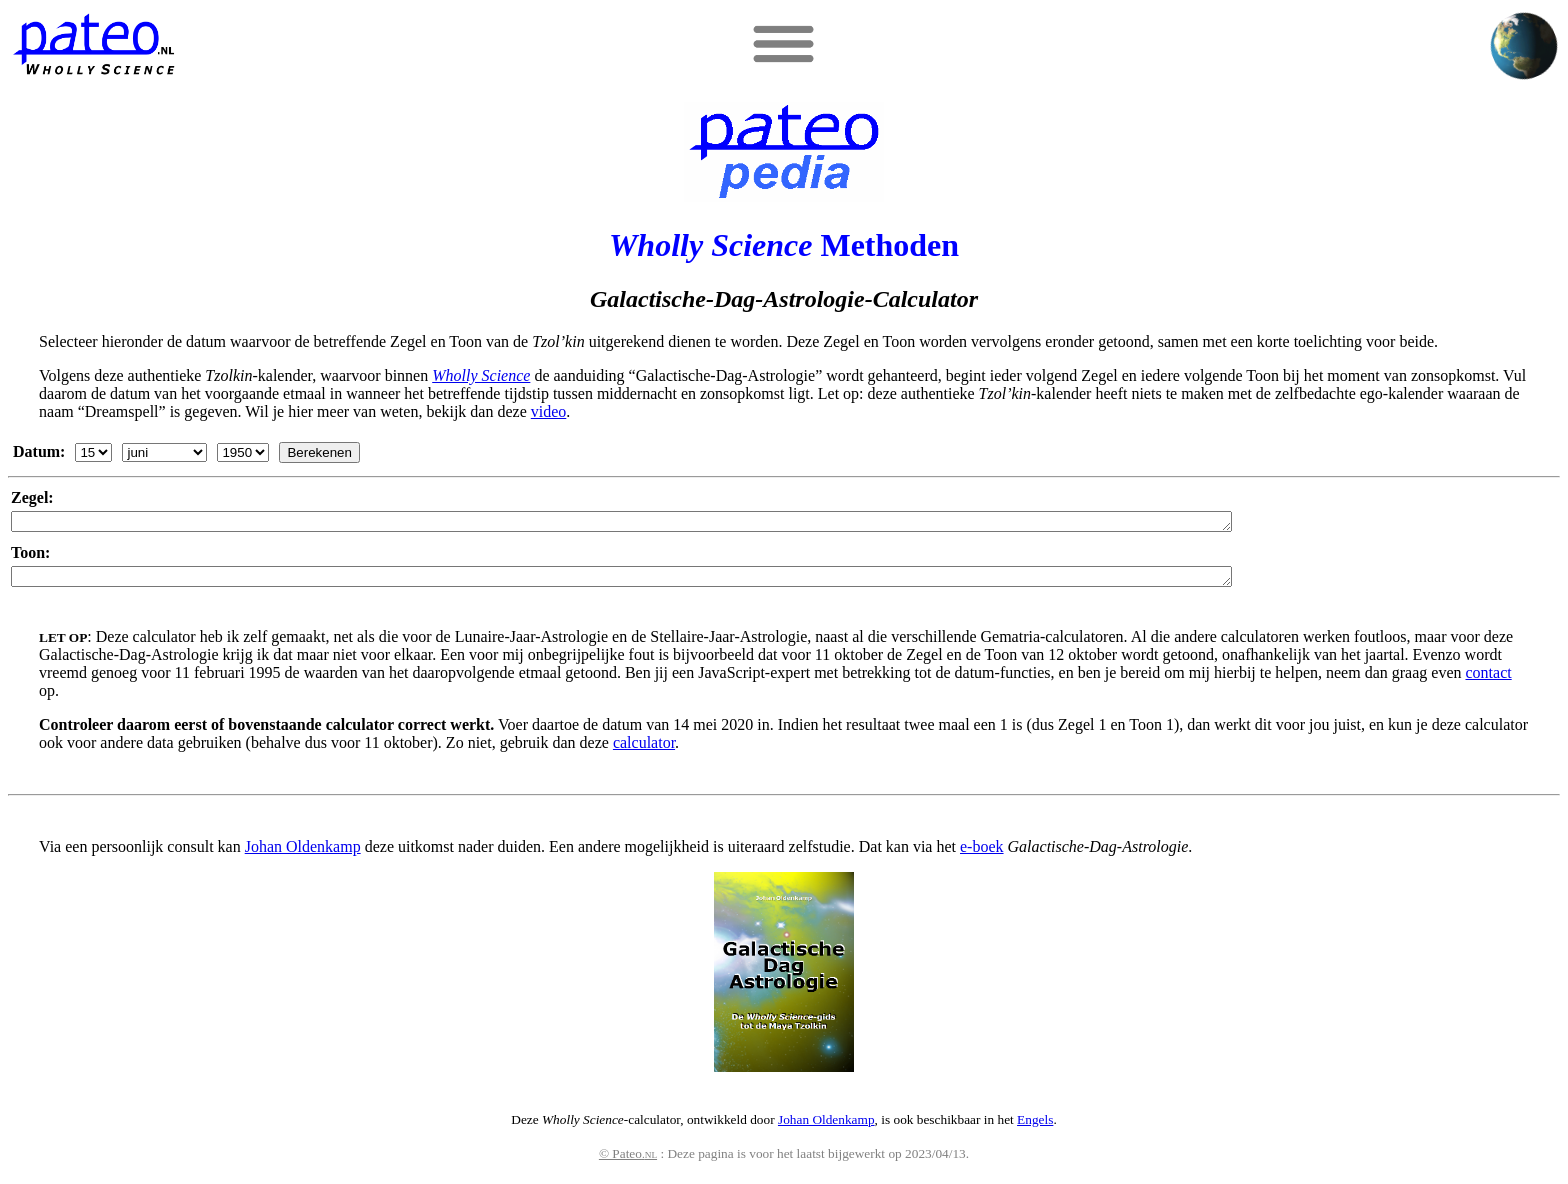 The height and width of the screenshot is (1184, 1568). Describe the element at coordinates (1488, 678) in the screenshot. I see `contact` at that location.